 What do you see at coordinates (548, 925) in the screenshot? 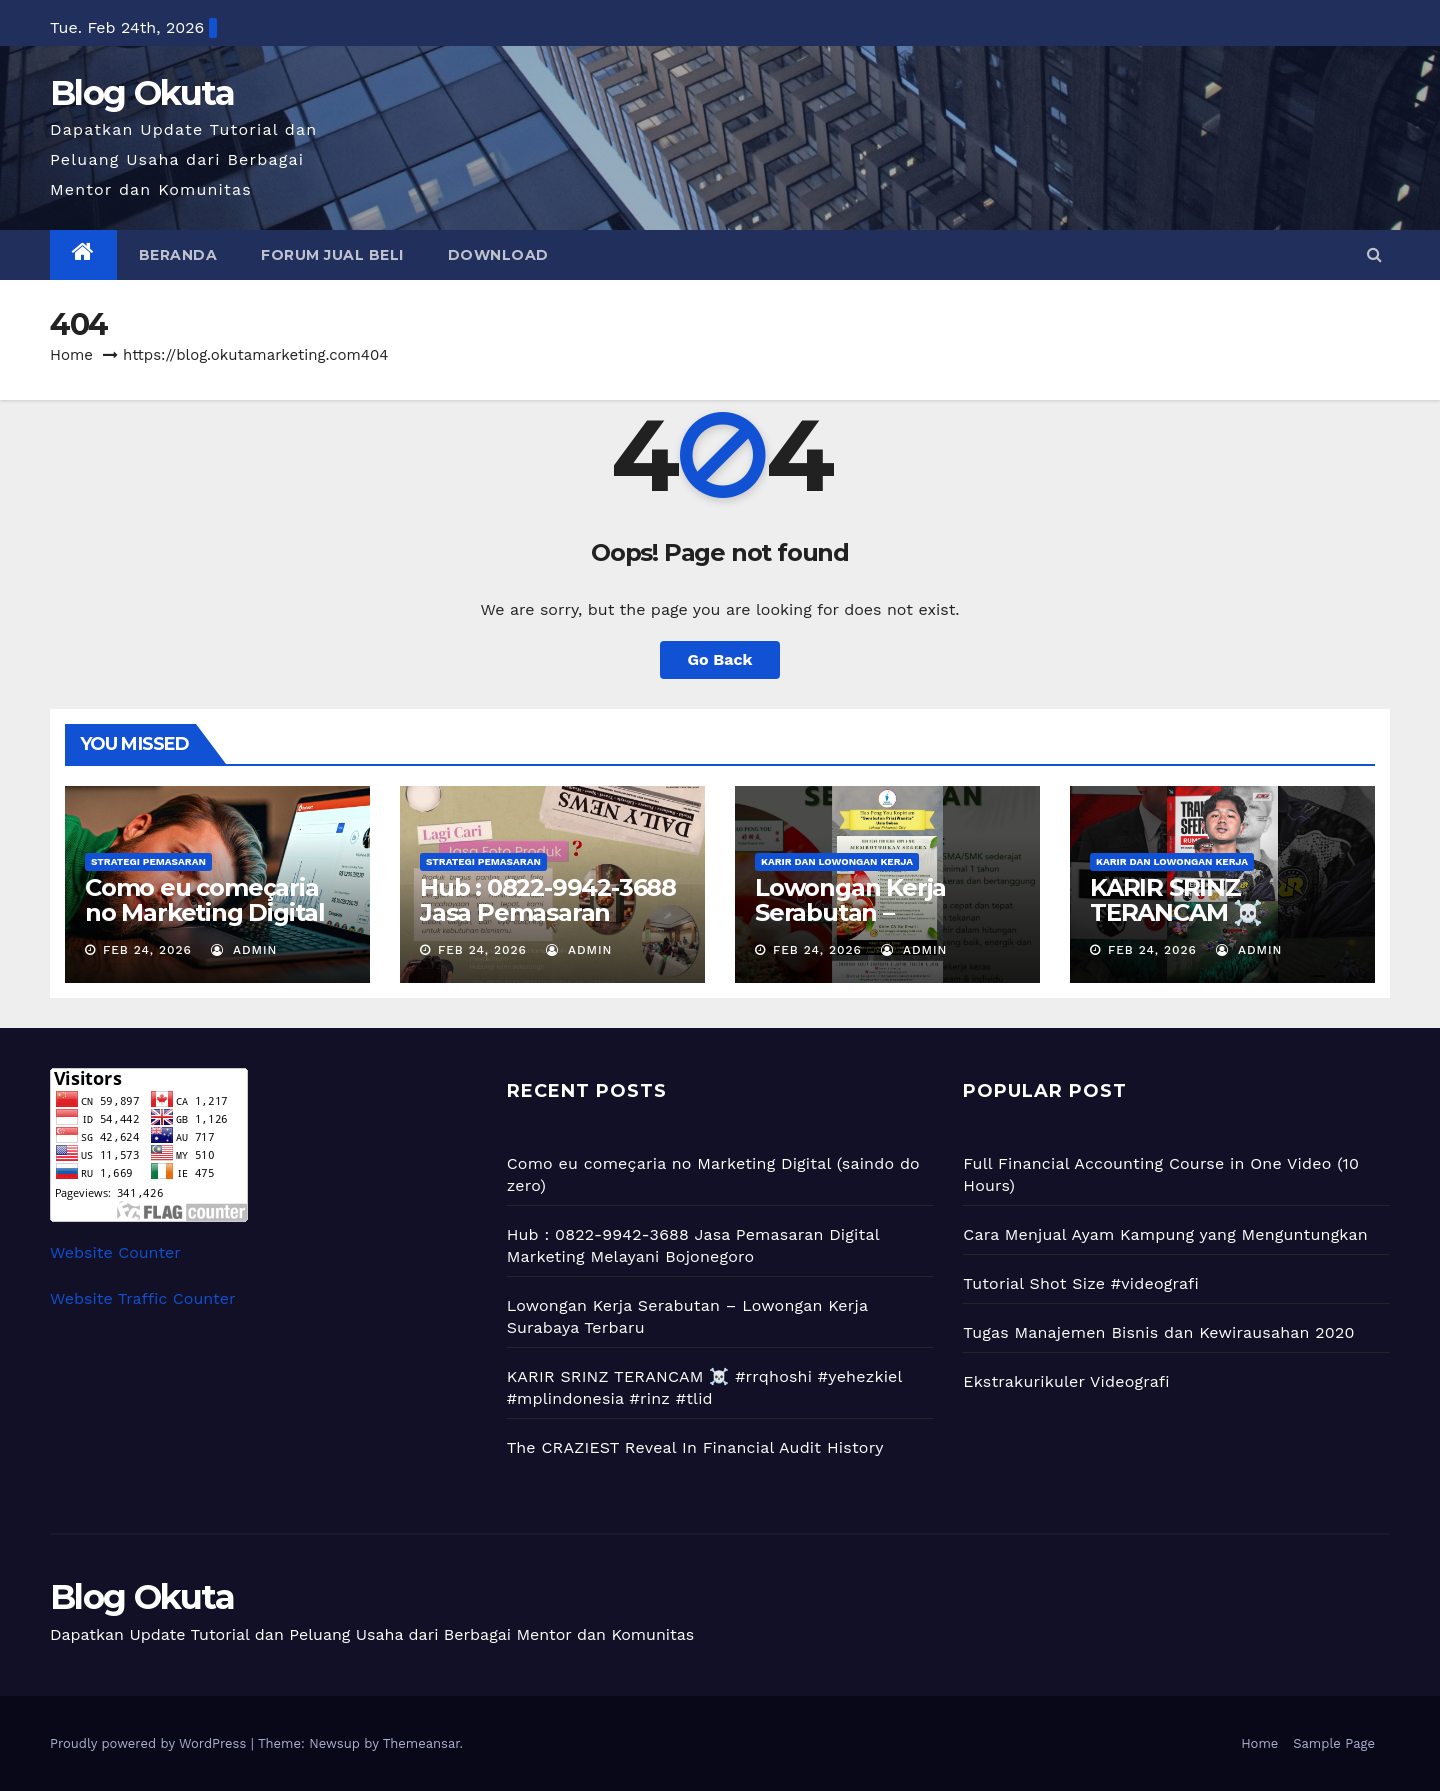
I see `Hub : 0822-9942-3688 Jasa Pemasaran Digital Marketing Melayani Bojonegoro` at bounding box center [548, 925].